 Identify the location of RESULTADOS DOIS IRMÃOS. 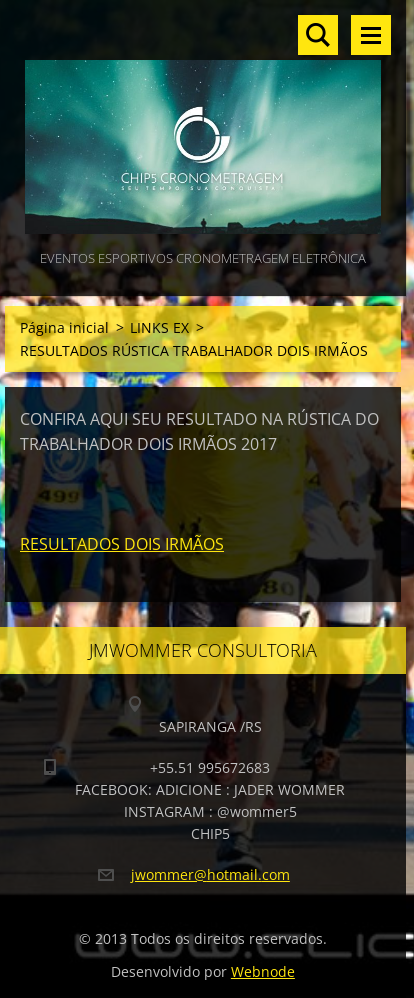
(122, 544).